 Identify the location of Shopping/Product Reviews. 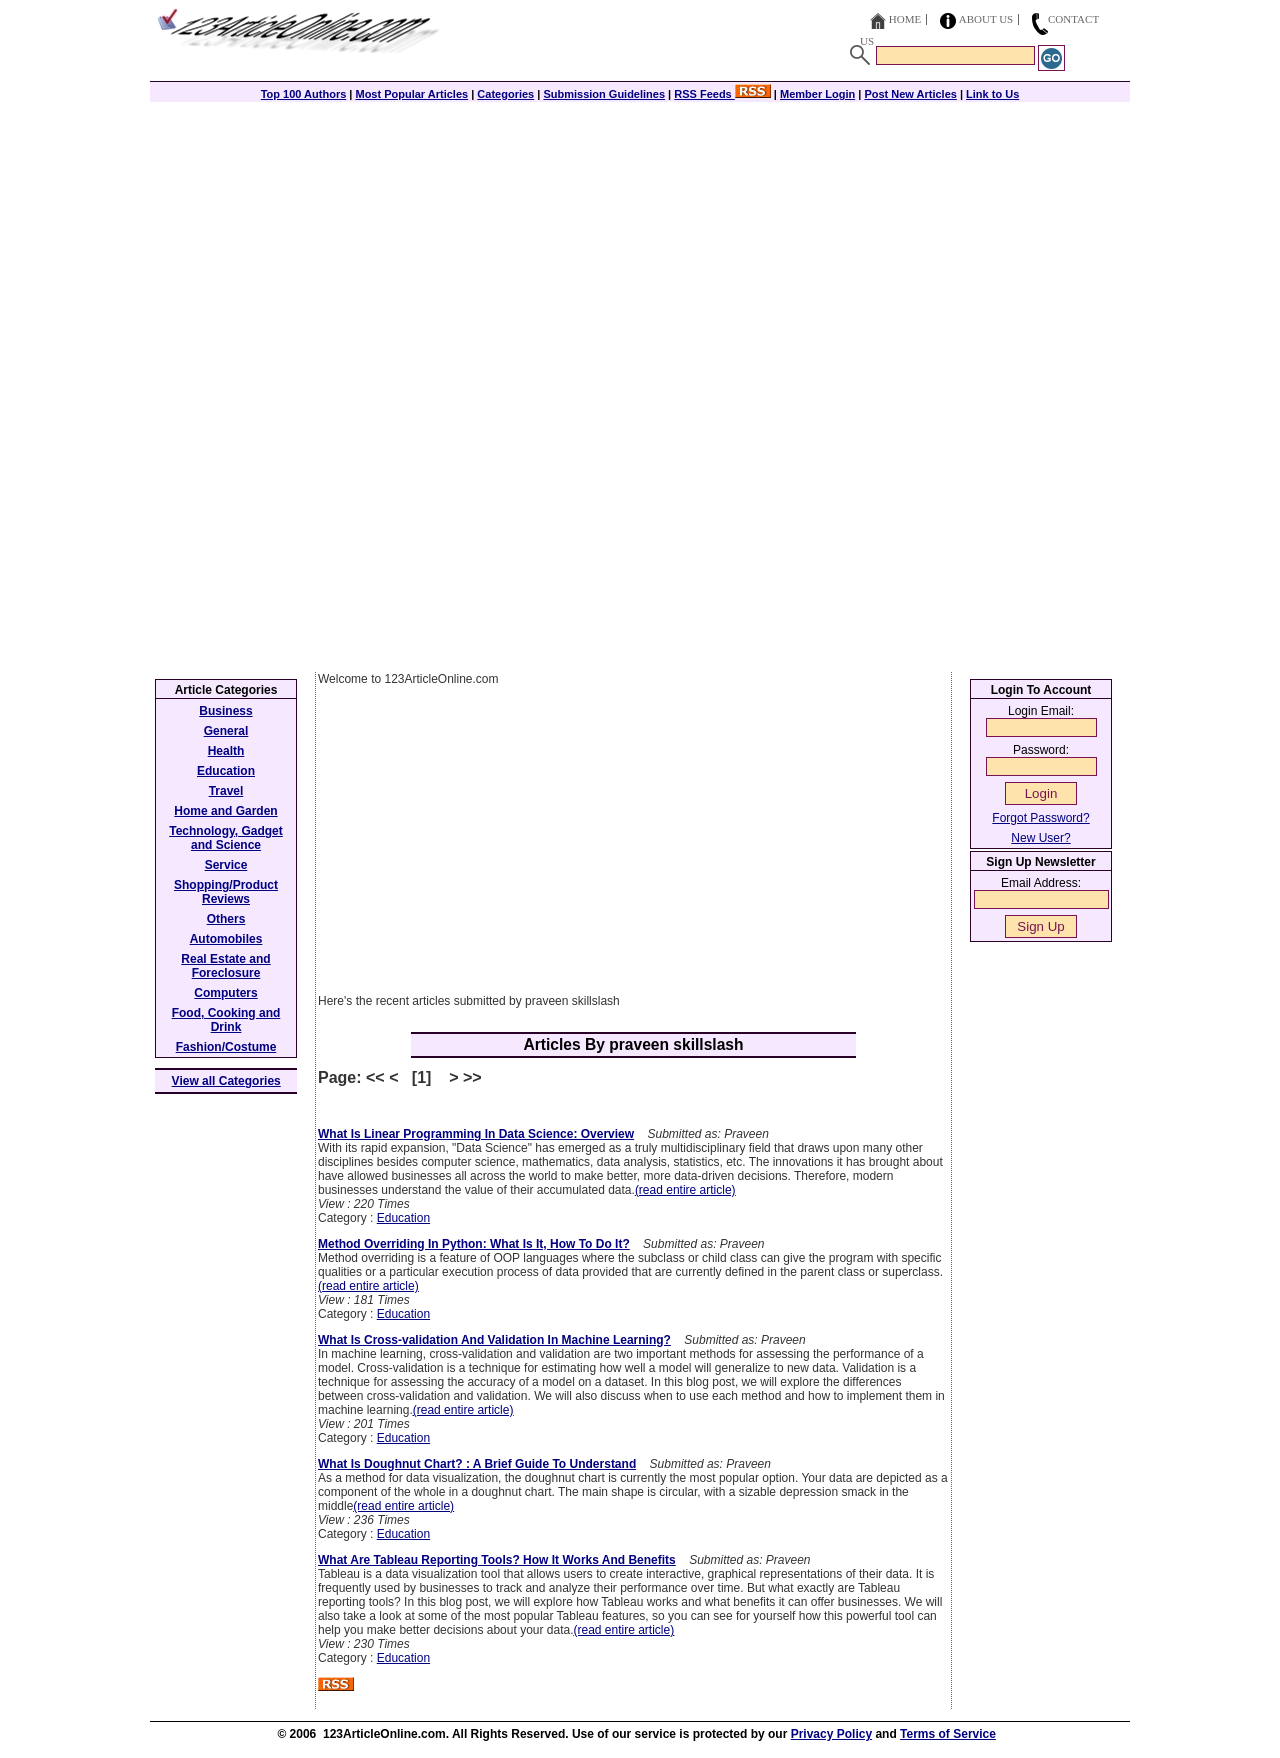
(226, 892).